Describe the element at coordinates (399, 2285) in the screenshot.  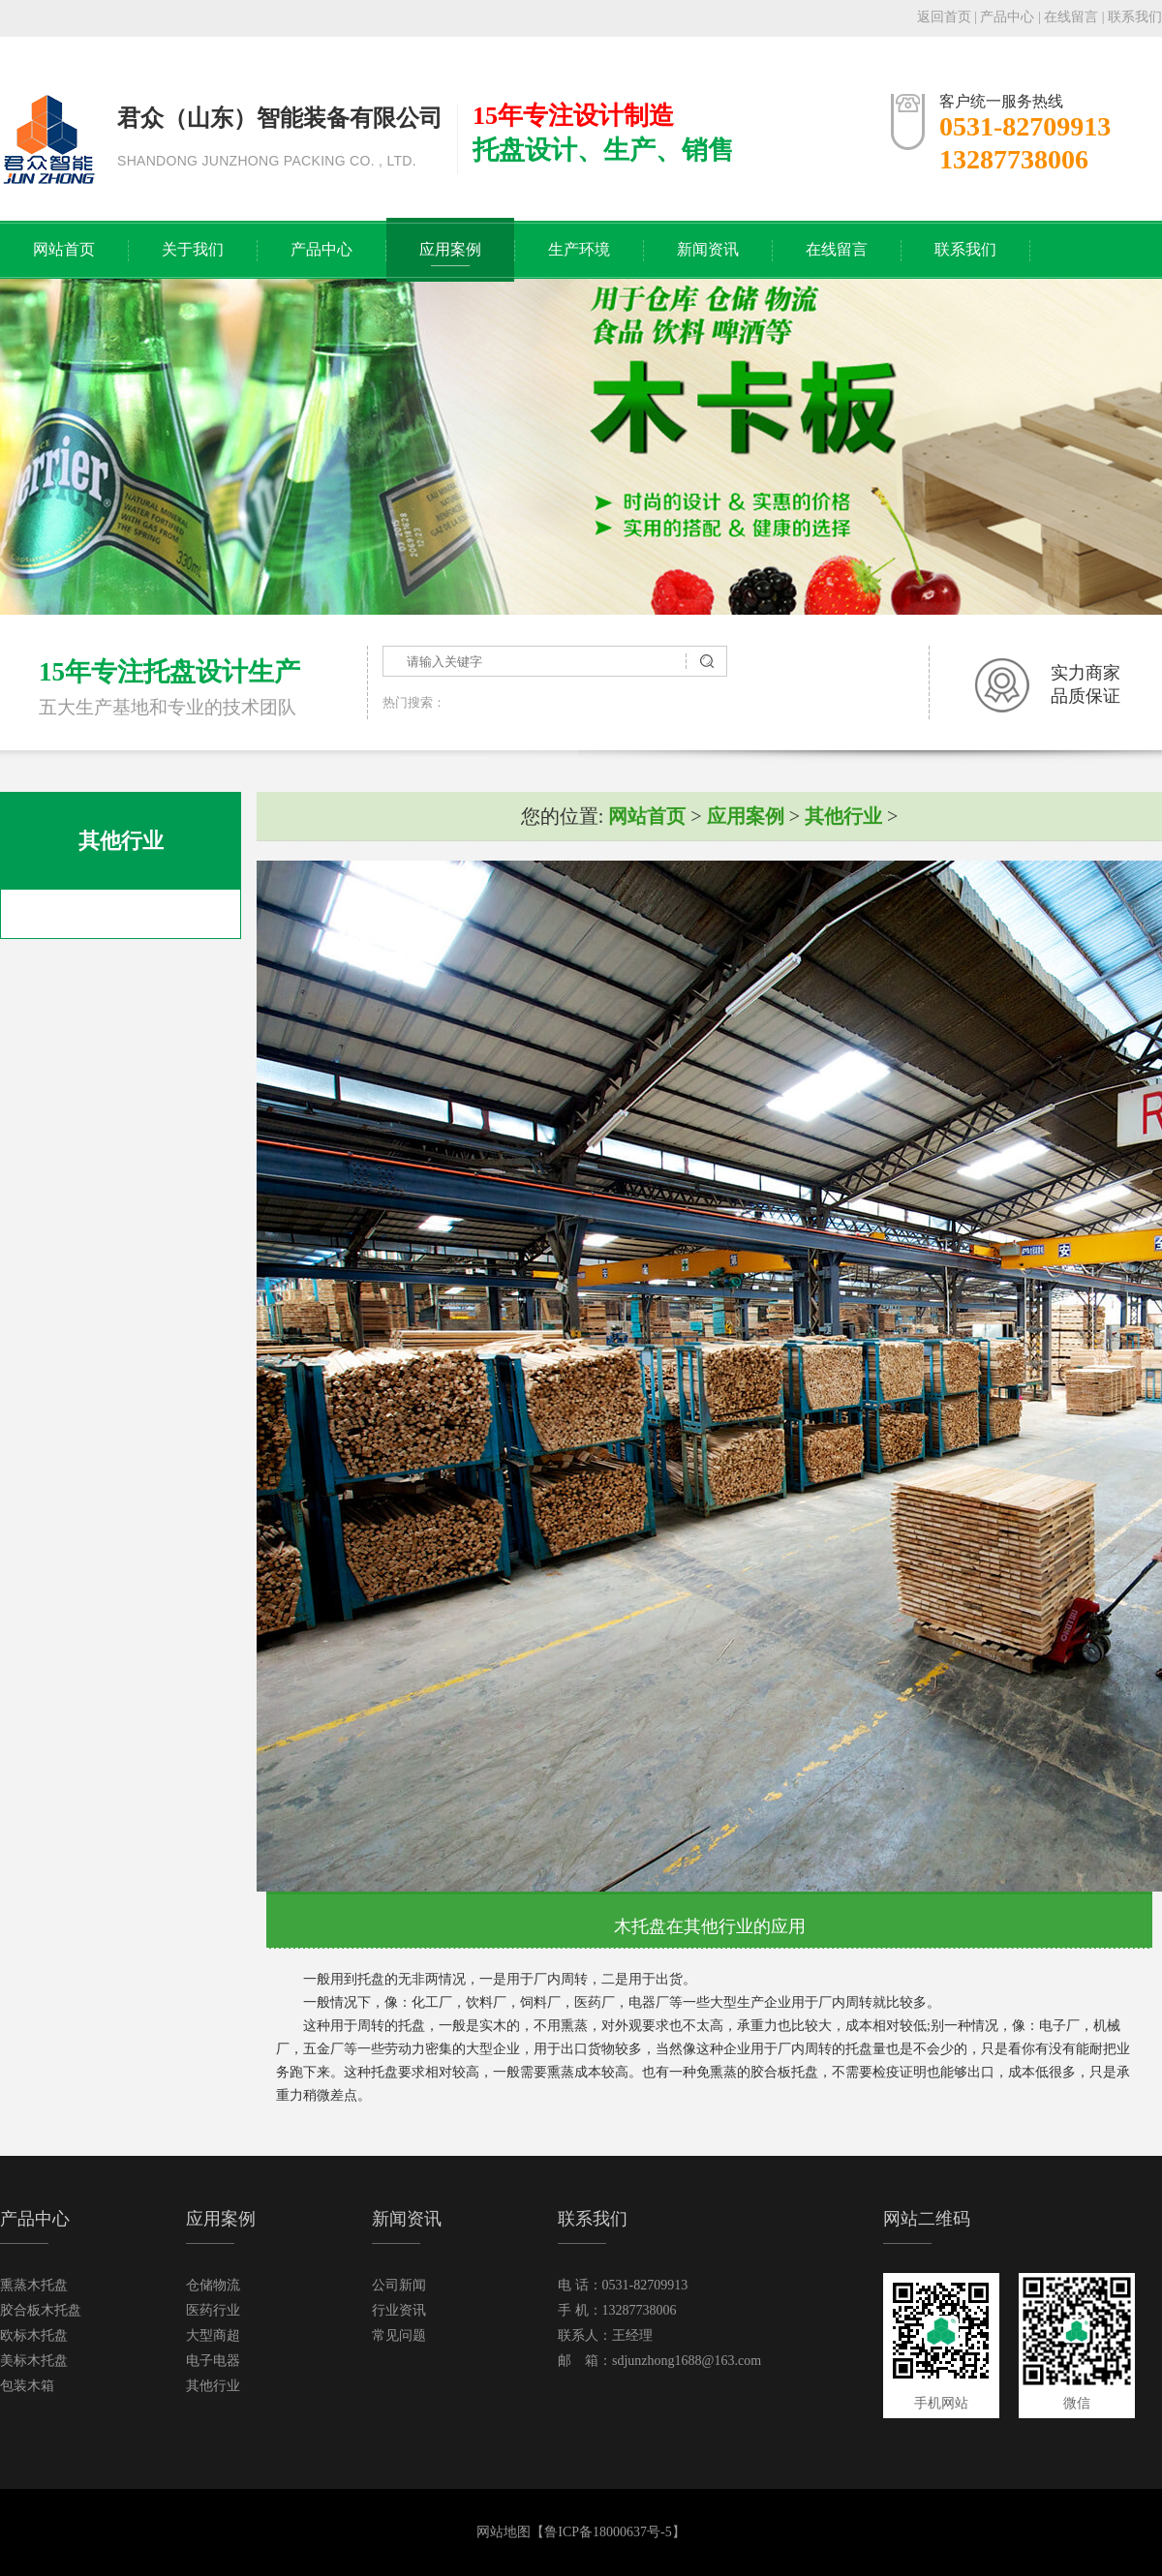
I see `公司新闻` at that location.